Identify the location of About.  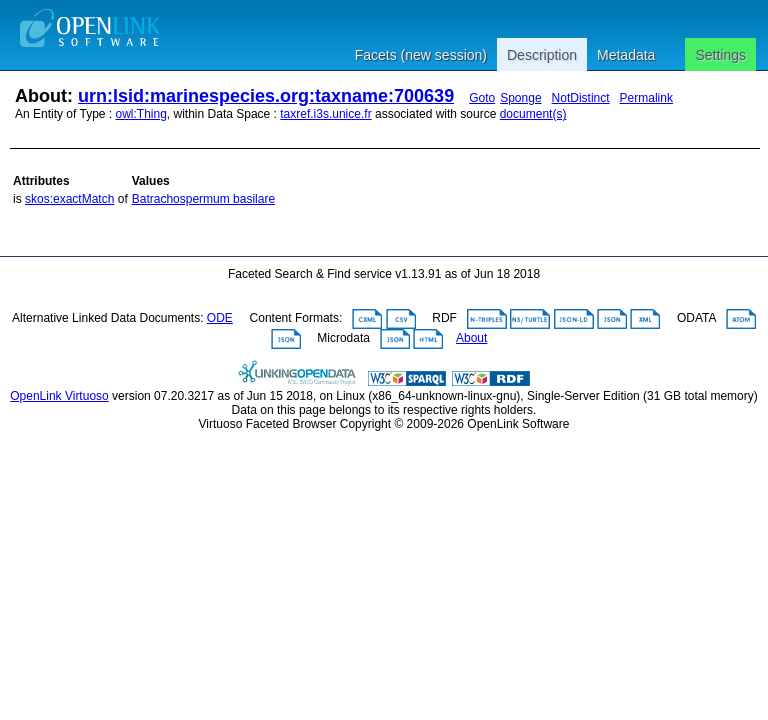
(471, 338).